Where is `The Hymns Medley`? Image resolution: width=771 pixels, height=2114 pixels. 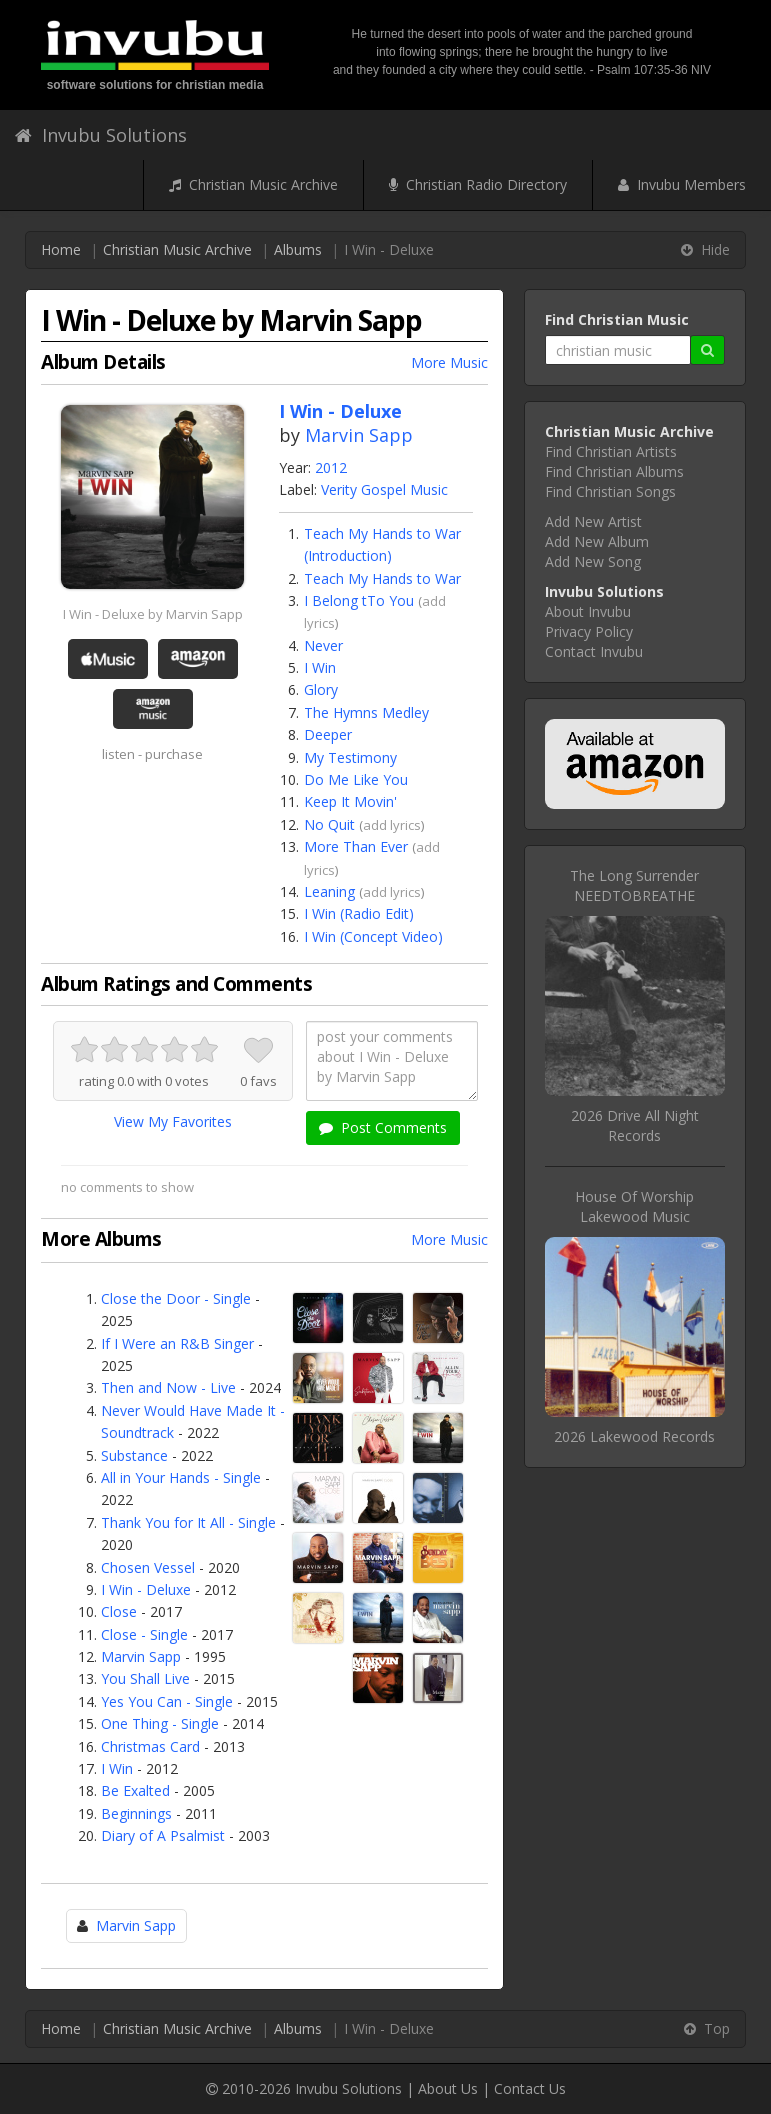 The Hymns Medley is located at coordinates (366, 712).